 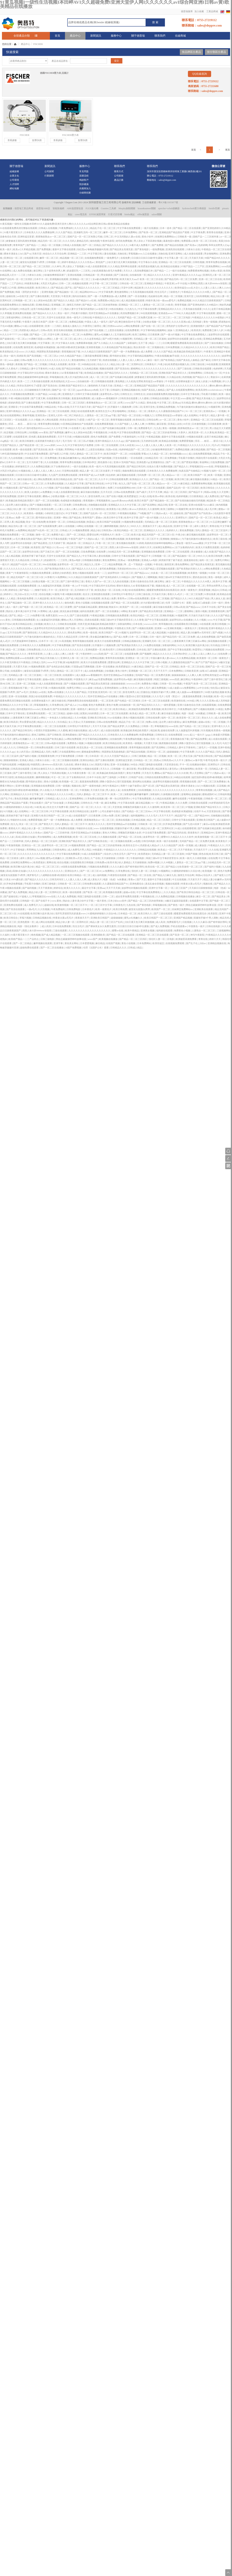 What do you see at coordinates (172, 530) in the screenshot?
I see `色婷婷久久` at bounding box center [172, 530].